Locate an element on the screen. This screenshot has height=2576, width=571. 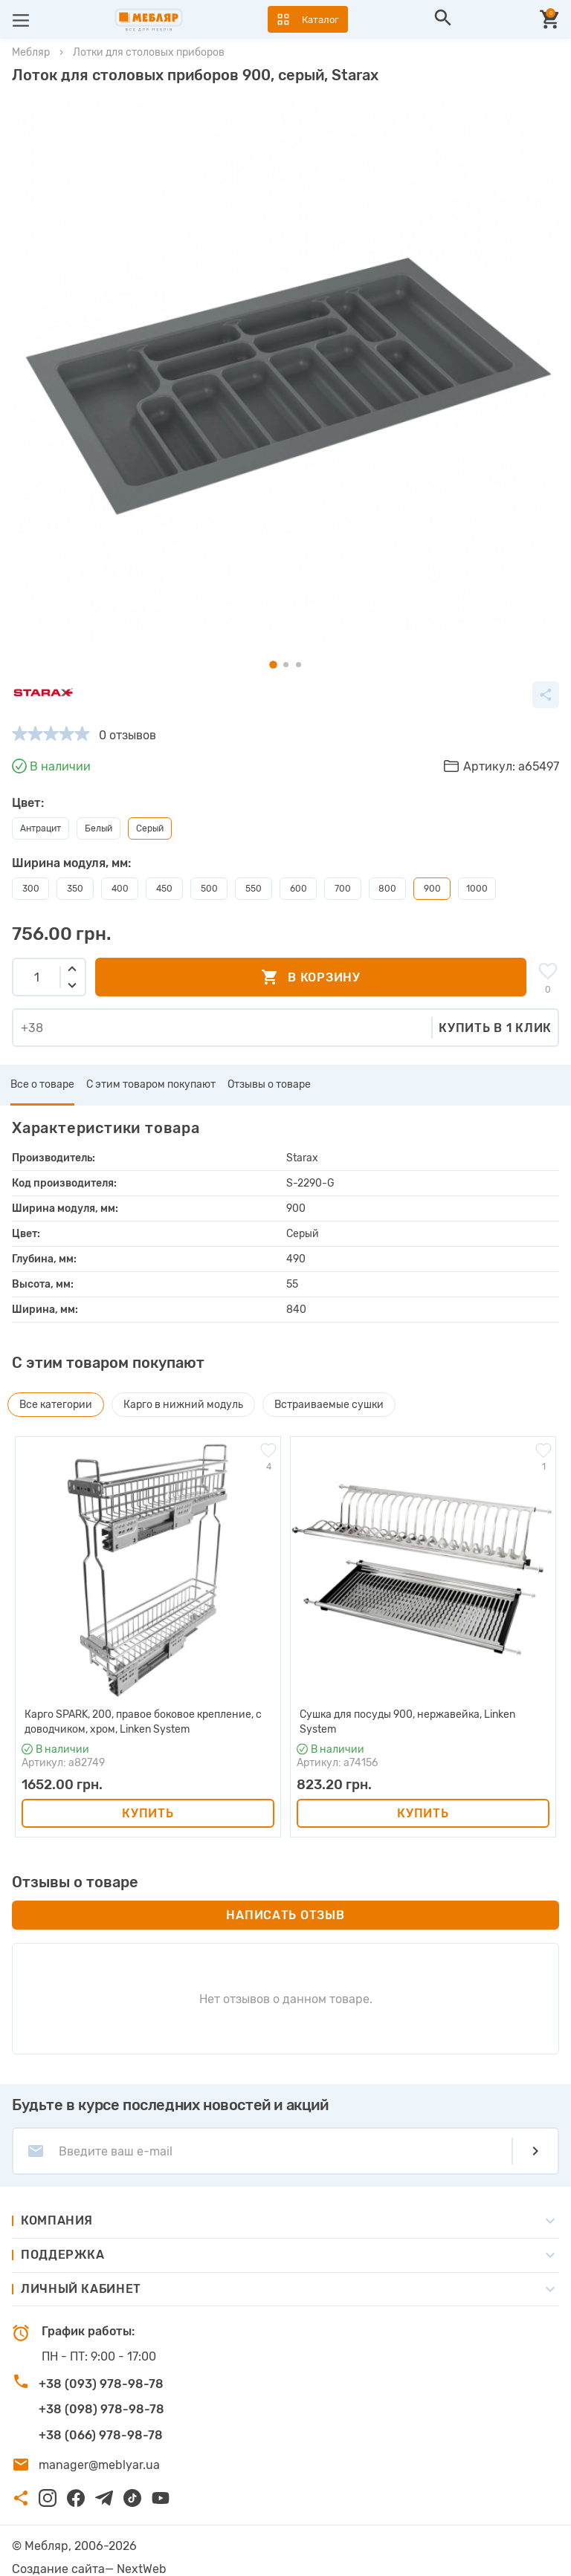
800 is located at coordinates (387, 888).